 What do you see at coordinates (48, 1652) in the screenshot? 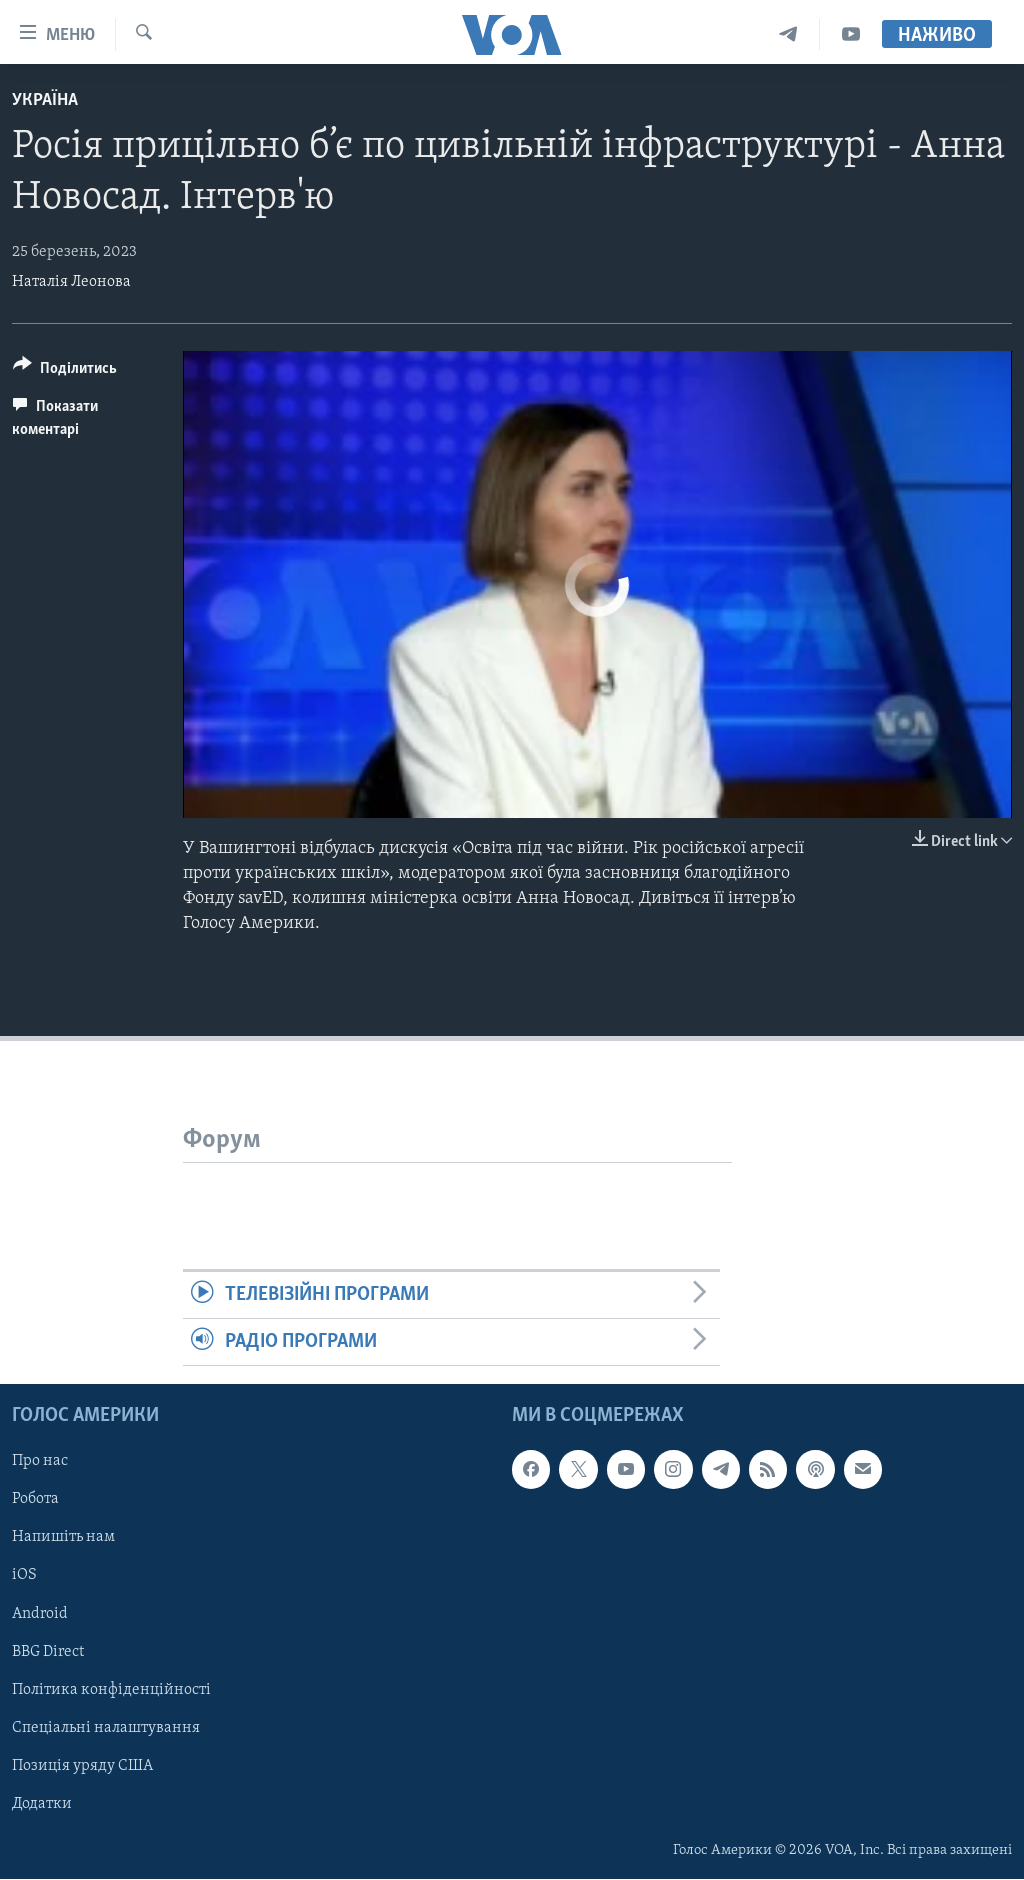
I see `BBG Direct` at bounding box center [48, 1652].